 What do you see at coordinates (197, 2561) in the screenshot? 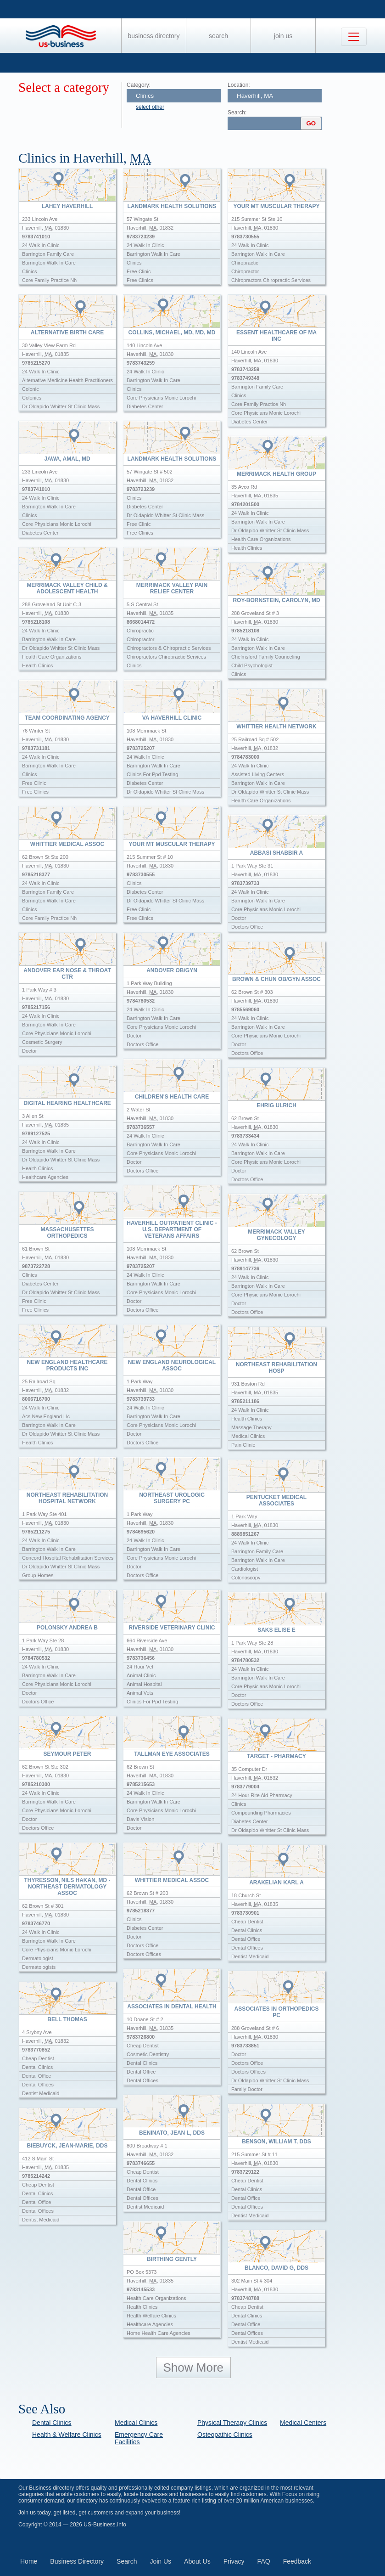
I see `About Us` at bounding box center [197, 2561].